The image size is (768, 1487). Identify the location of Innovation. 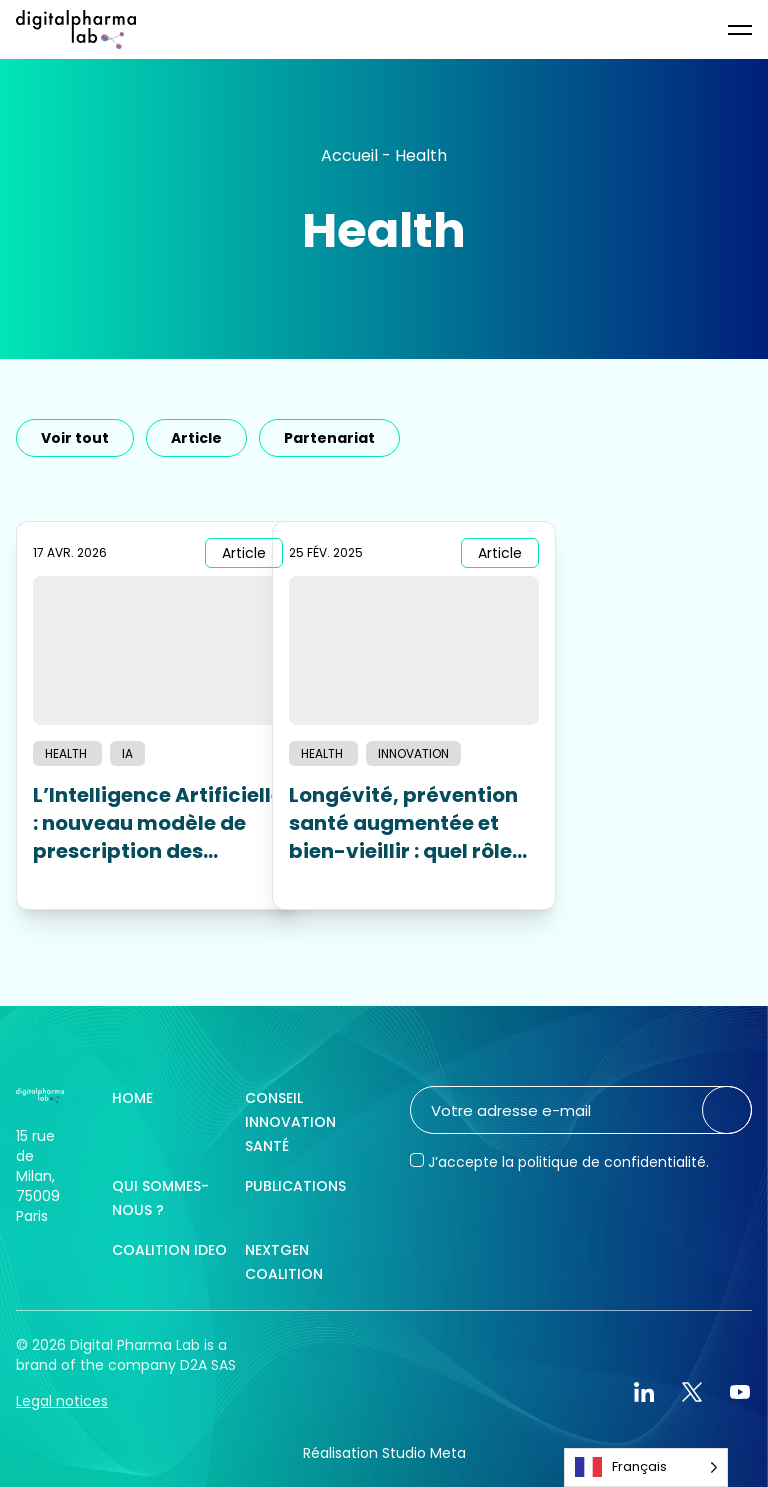
(413, 753).